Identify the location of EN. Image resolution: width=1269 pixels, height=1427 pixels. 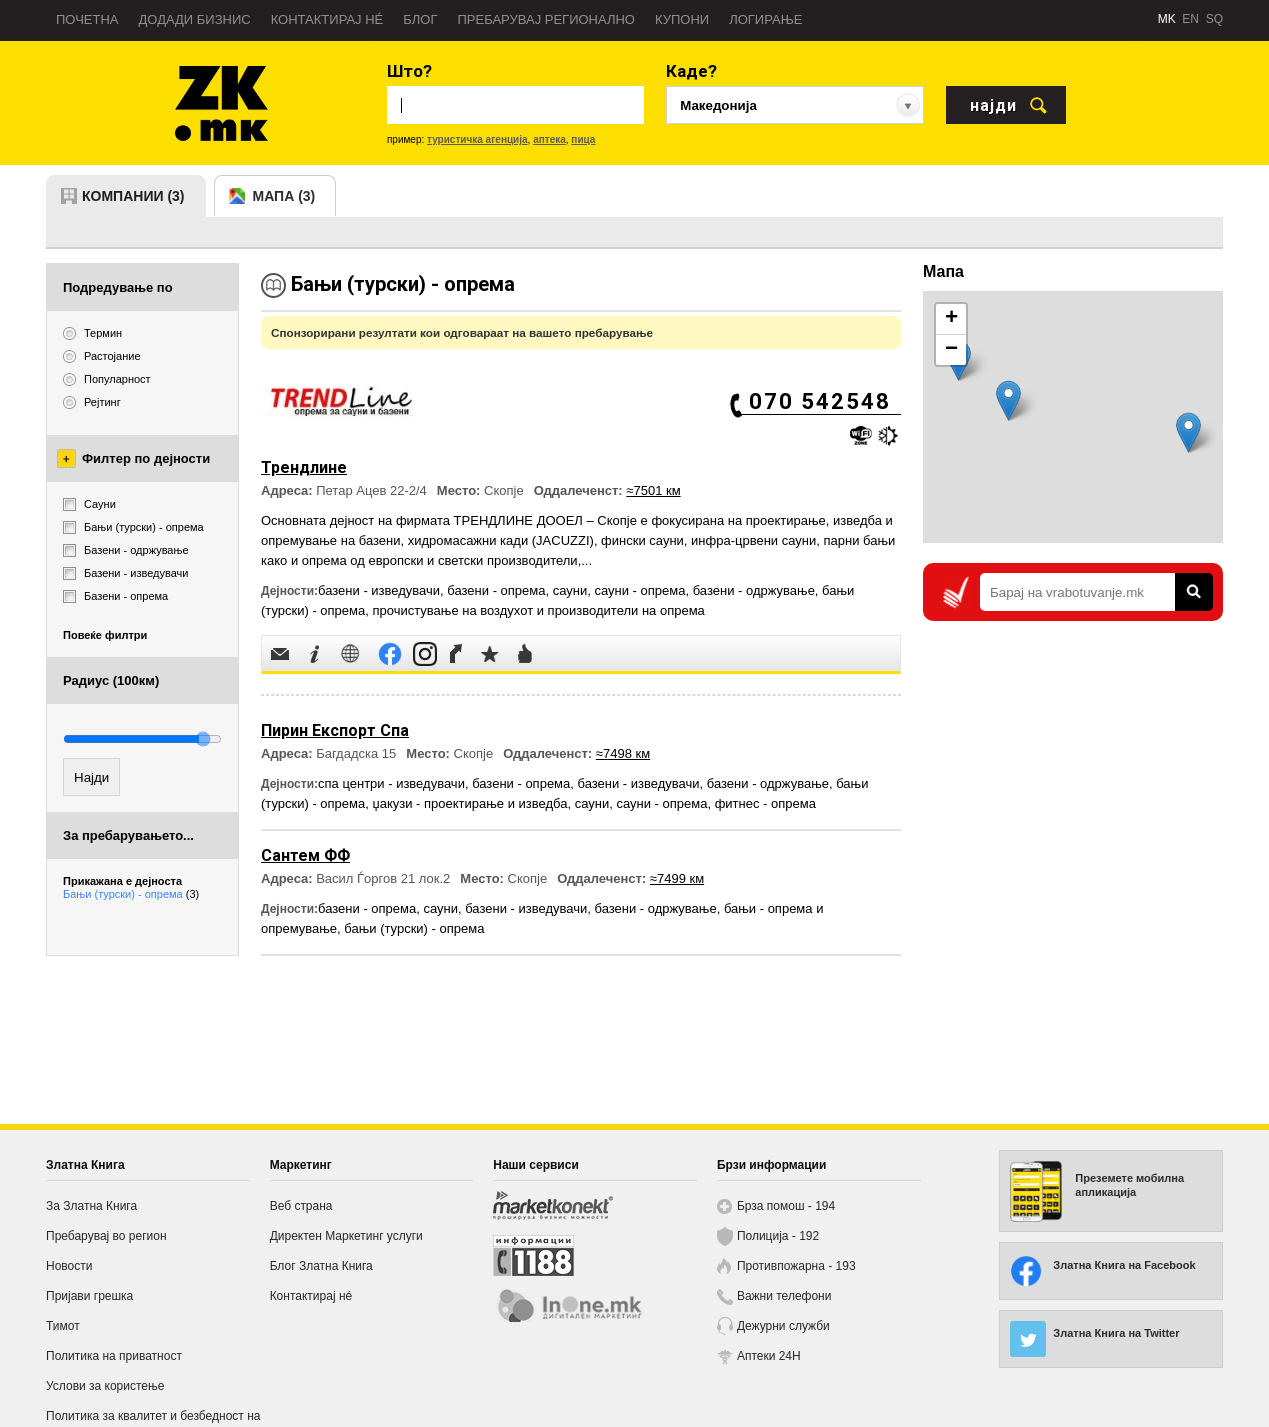
(1190, 19).